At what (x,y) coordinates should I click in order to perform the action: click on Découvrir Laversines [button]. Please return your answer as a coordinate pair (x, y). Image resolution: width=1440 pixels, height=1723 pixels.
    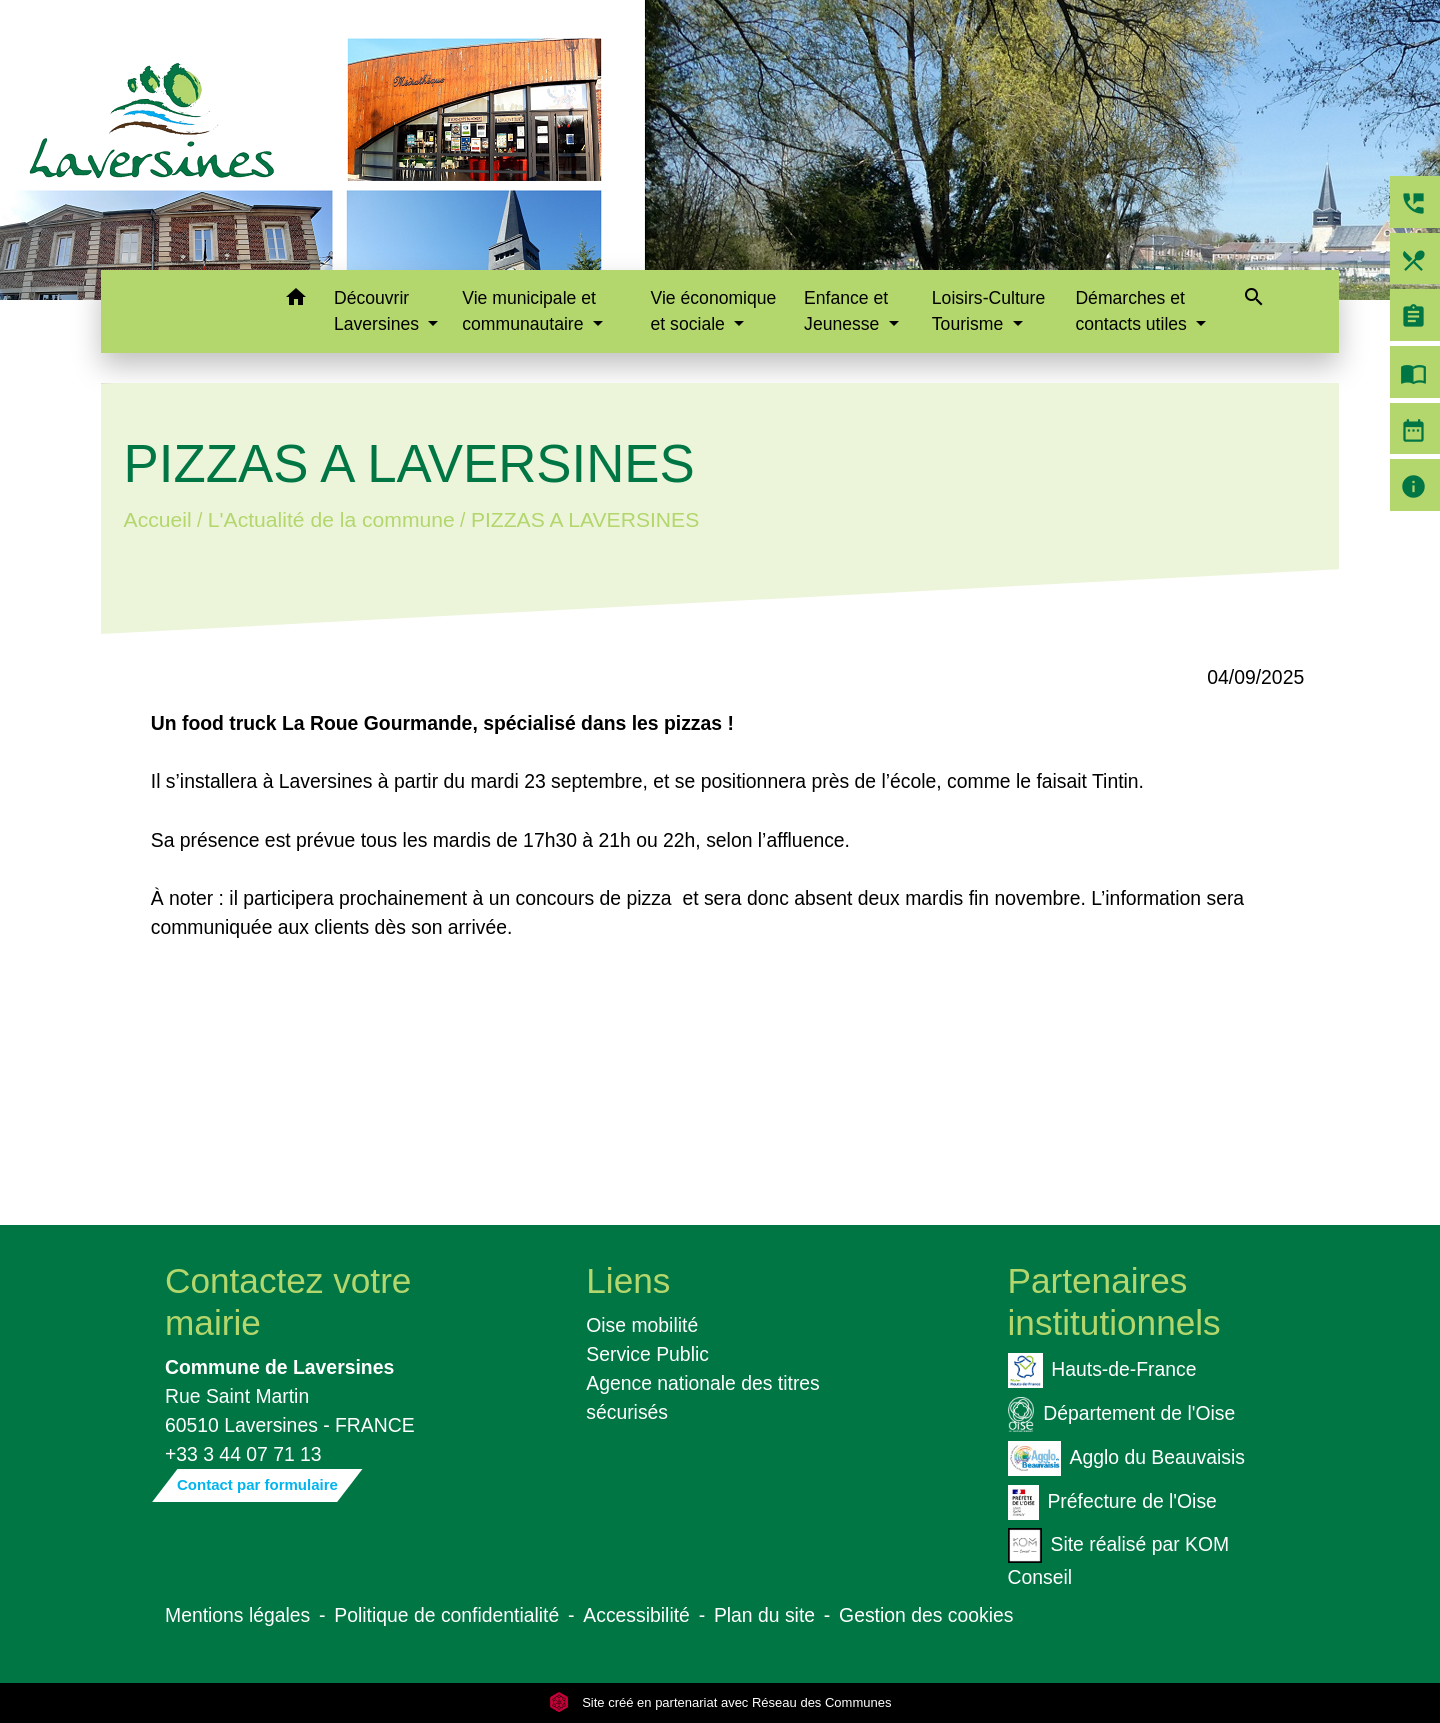
    Looking at the image, I should click on (379, 311).